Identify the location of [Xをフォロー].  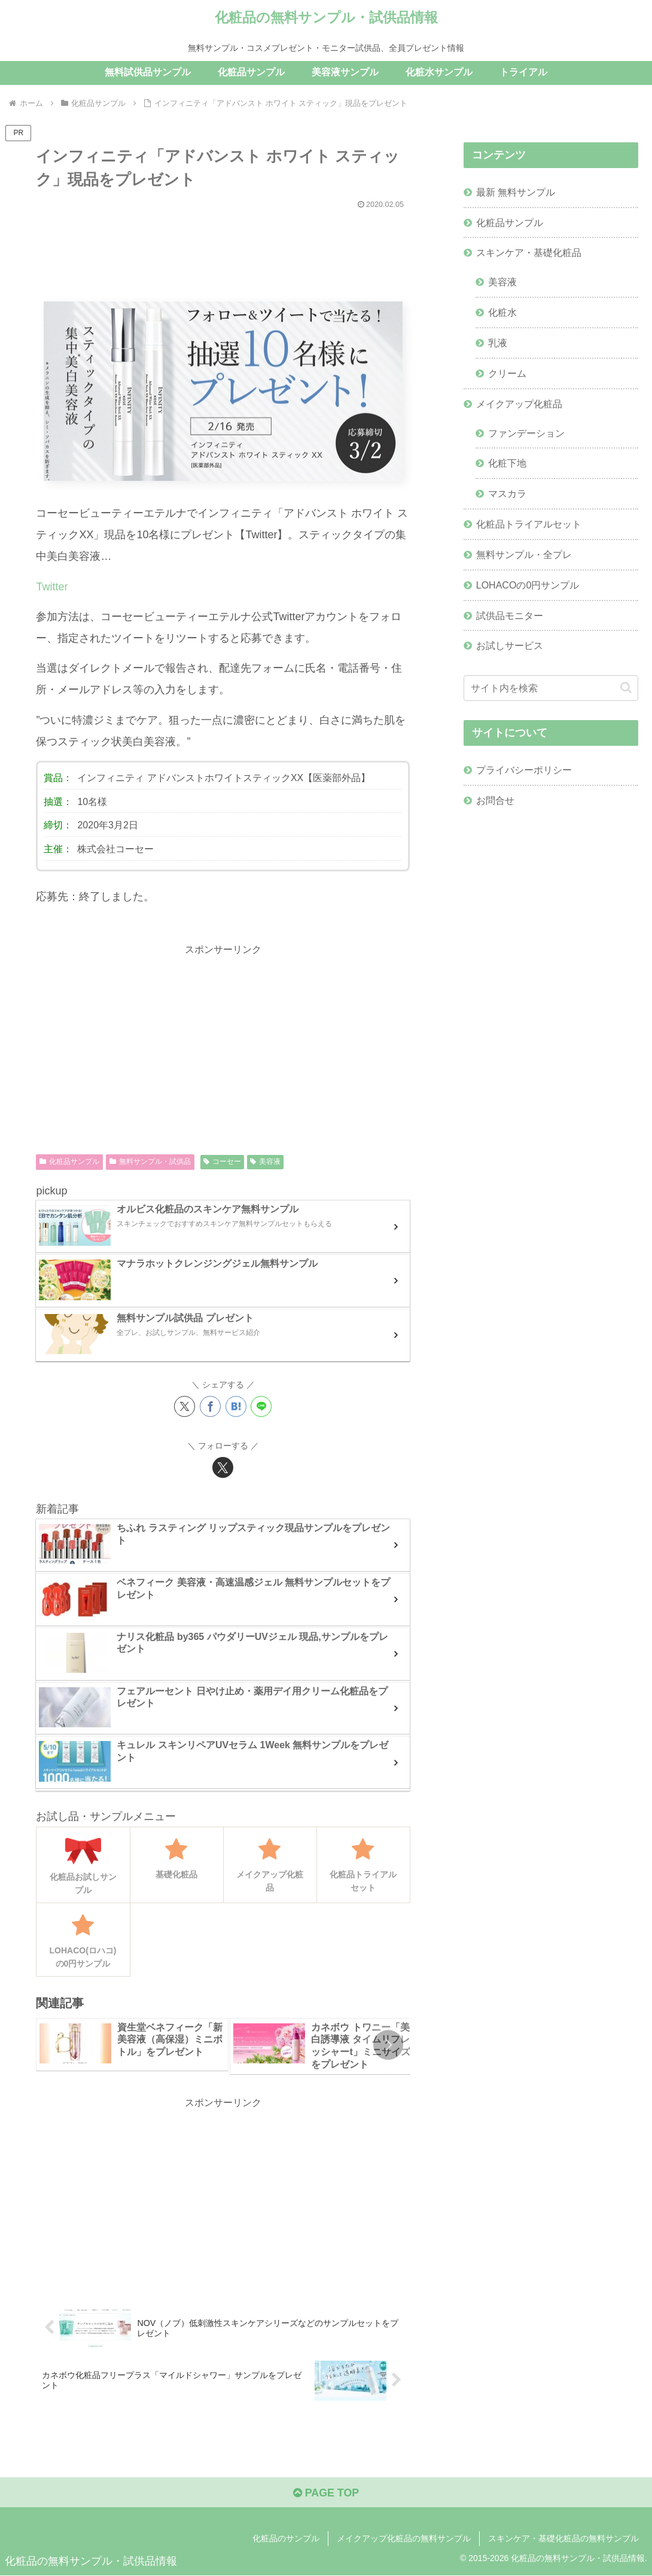
(222, 1468).